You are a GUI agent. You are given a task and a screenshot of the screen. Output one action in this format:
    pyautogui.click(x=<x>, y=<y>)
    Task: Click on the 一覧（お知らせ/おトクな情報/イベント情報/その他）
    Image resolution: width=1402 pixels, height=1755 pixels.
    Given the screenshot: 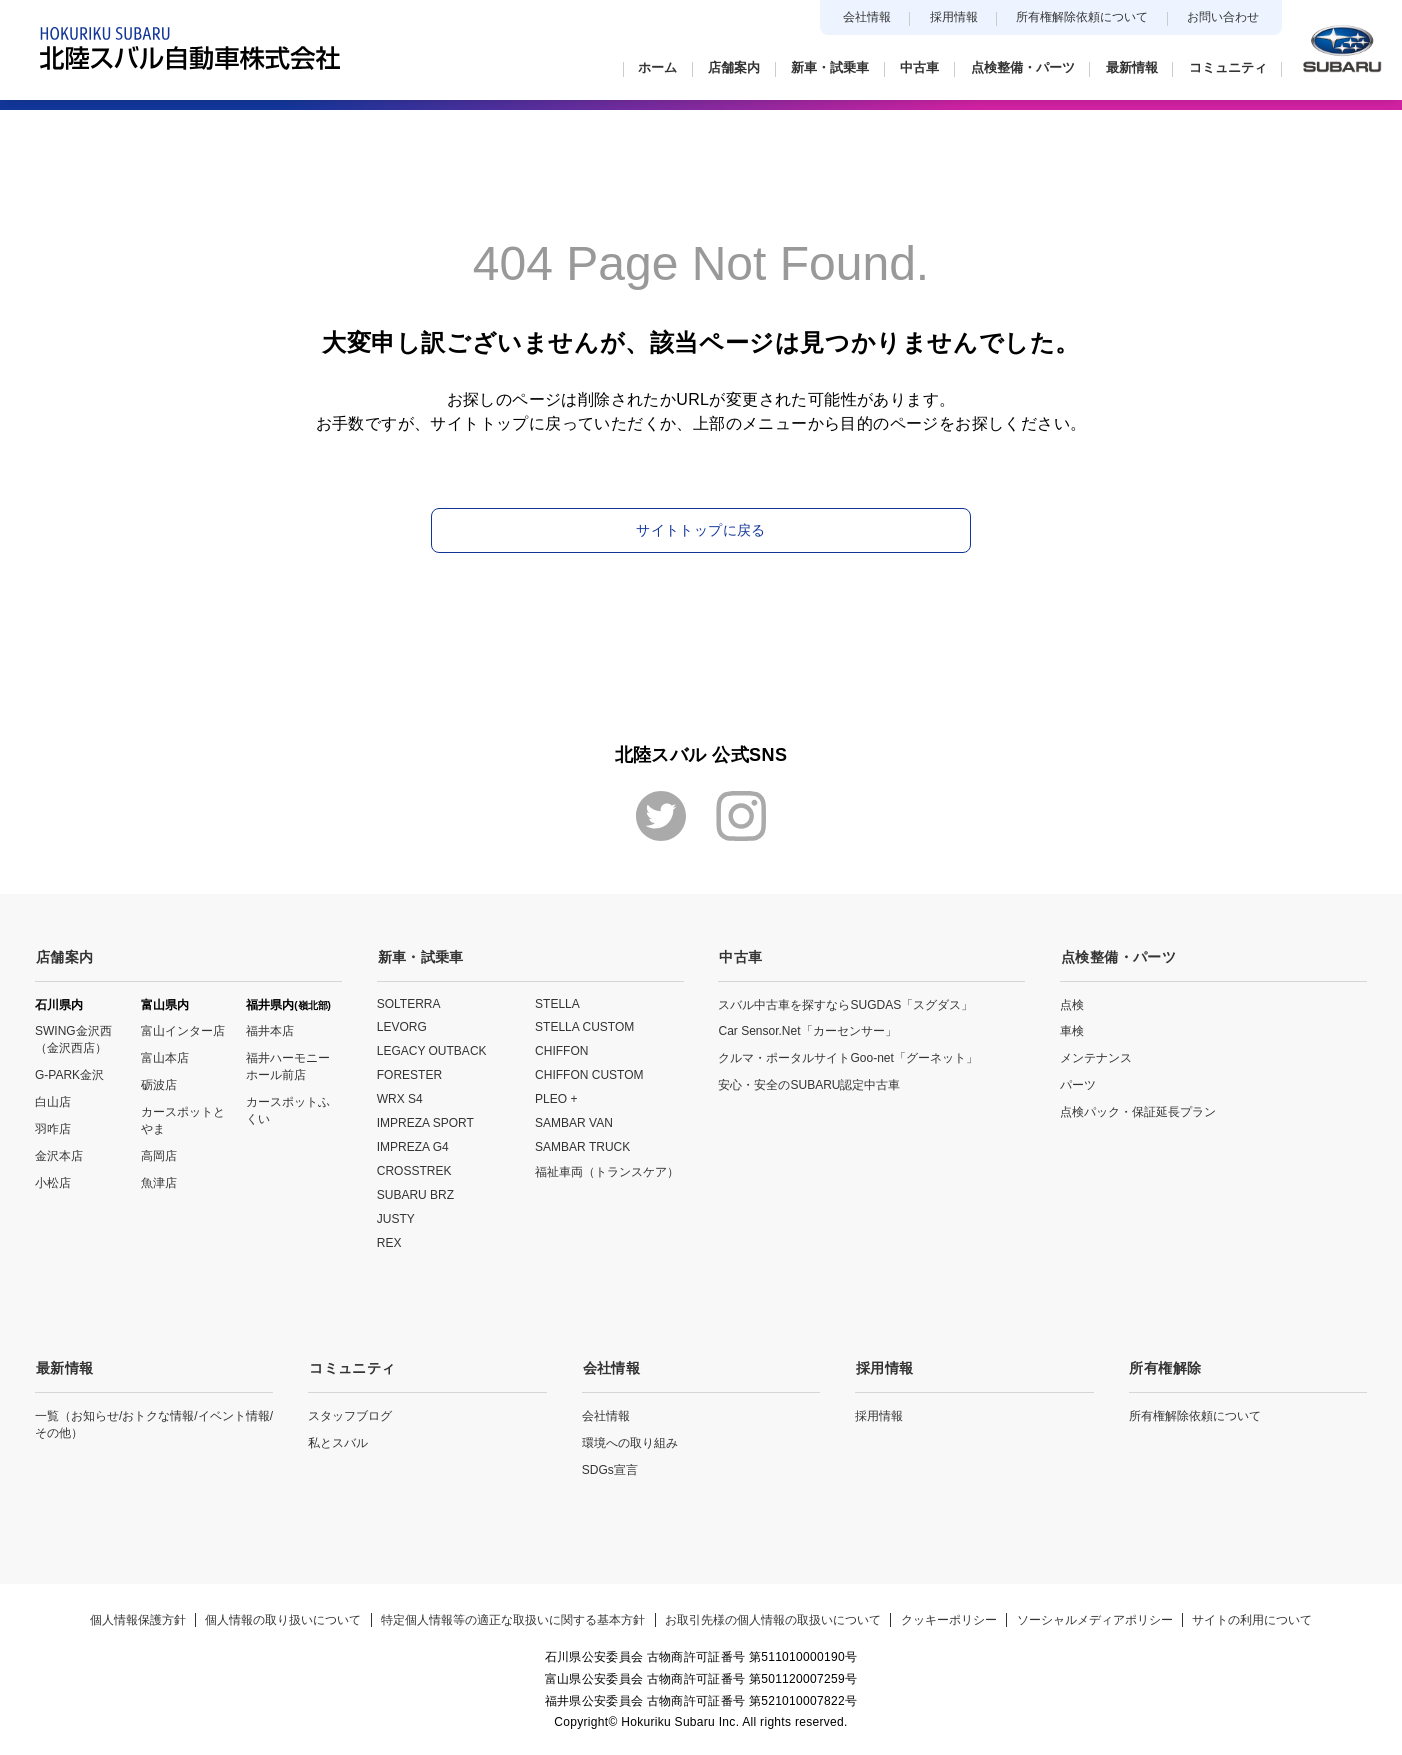 What is the action you would take?
    pyautogui.click(x=154, y=1421)
    